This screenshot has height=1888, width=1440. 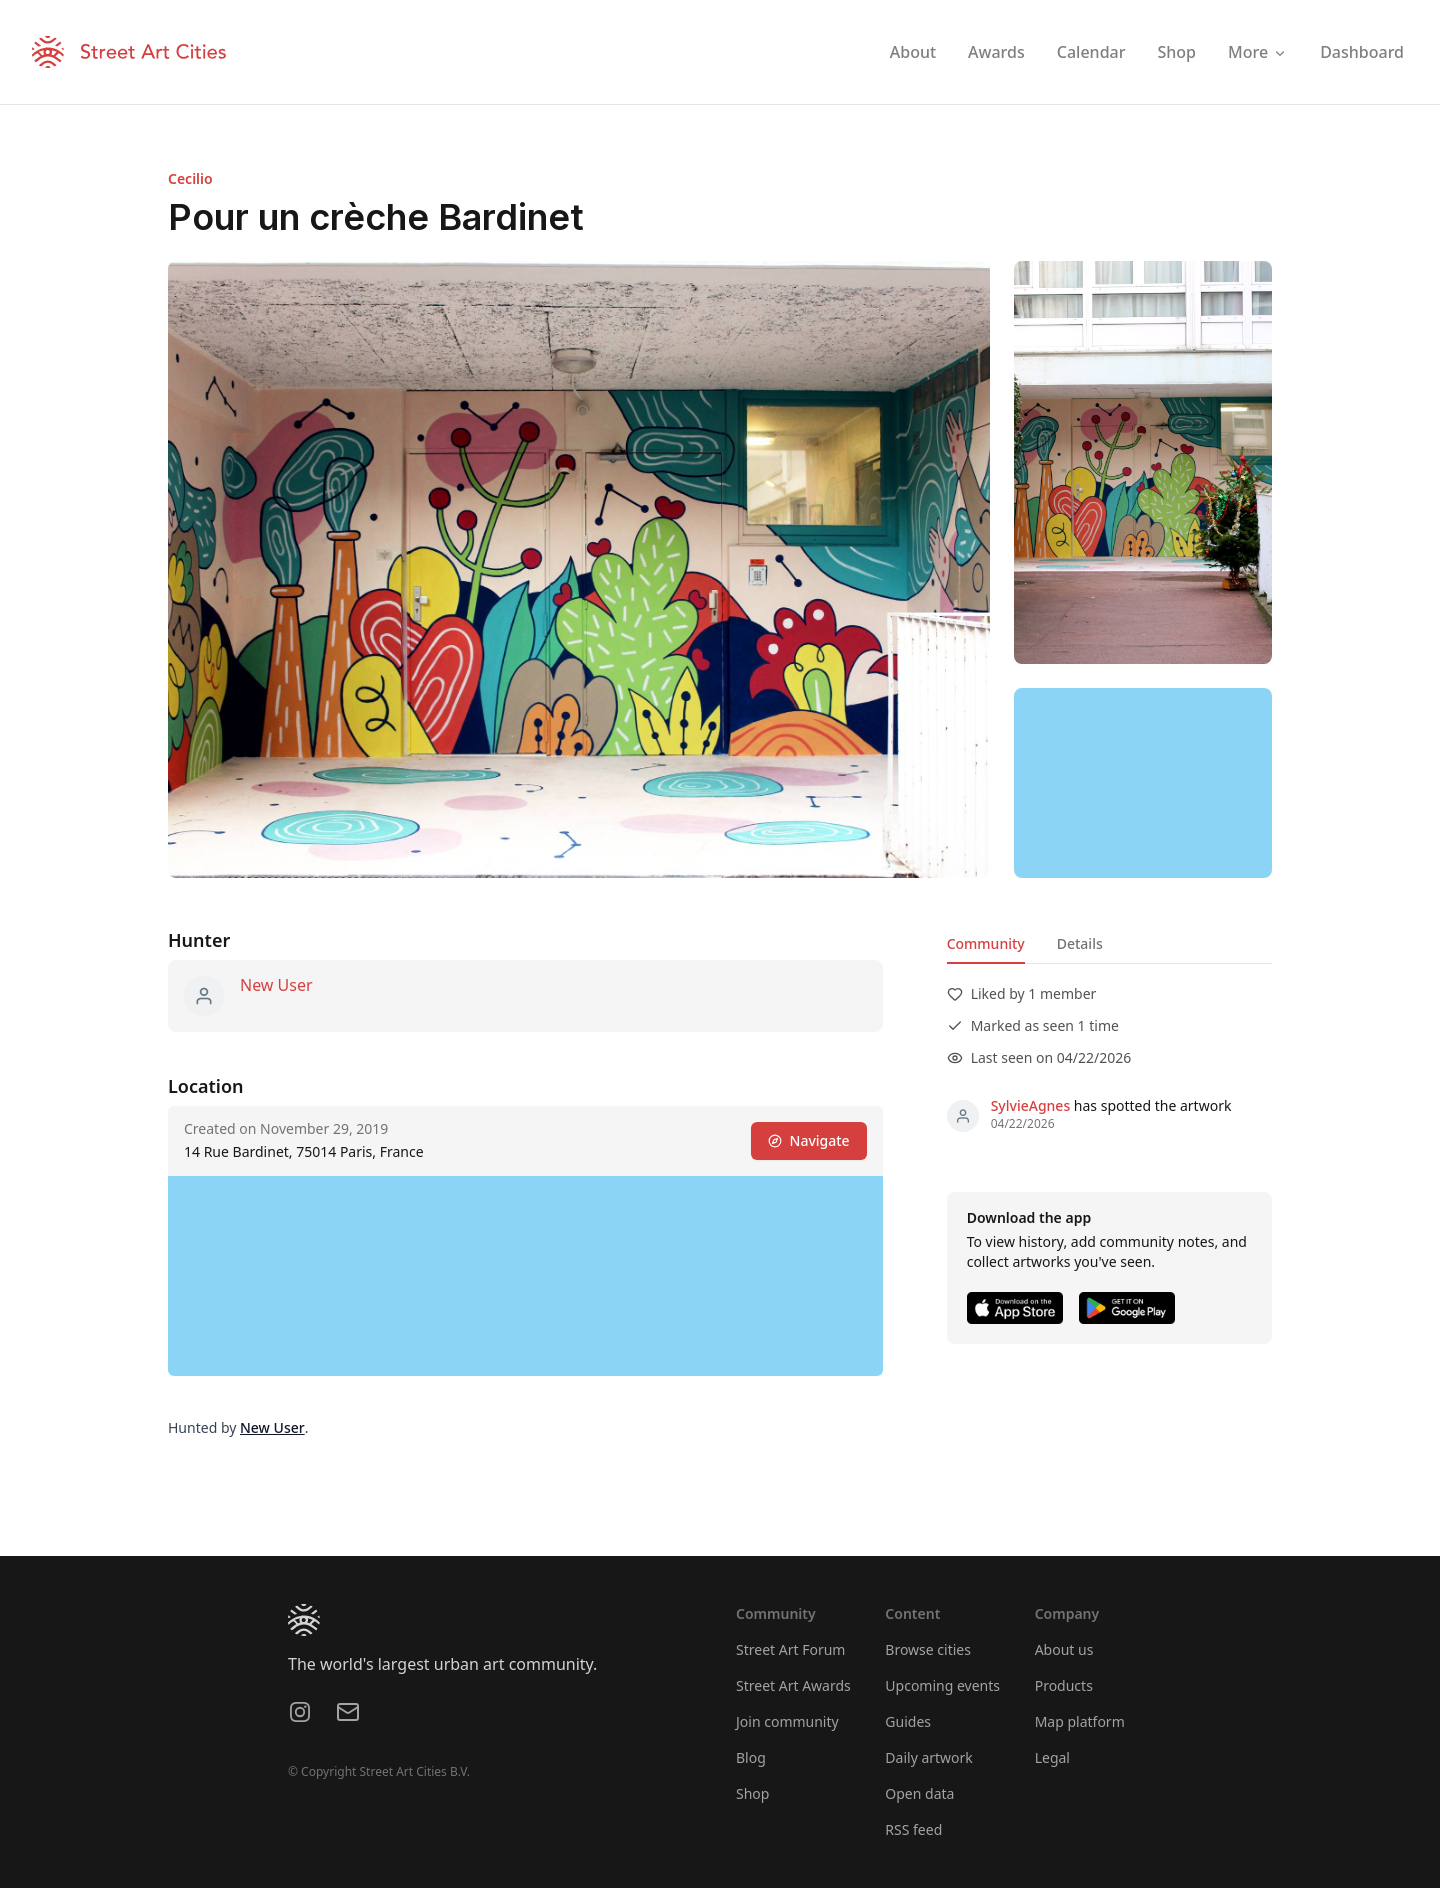 I want to click on Cecilio, so click(x=190, y=178).